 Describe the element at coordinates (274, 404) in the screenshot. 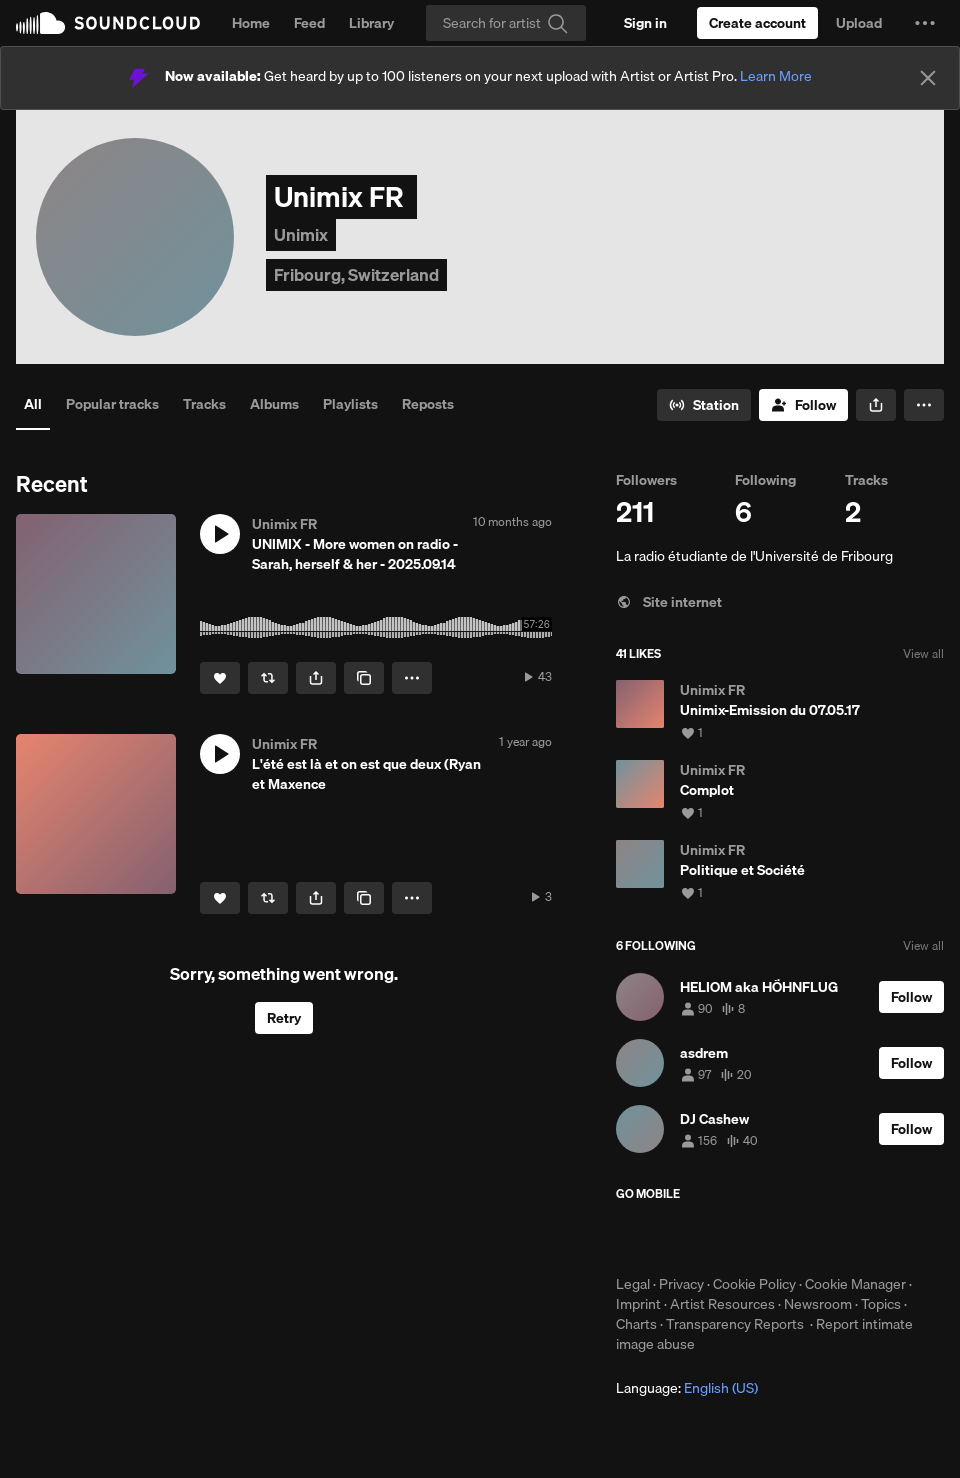

I see `Albums` at that location.